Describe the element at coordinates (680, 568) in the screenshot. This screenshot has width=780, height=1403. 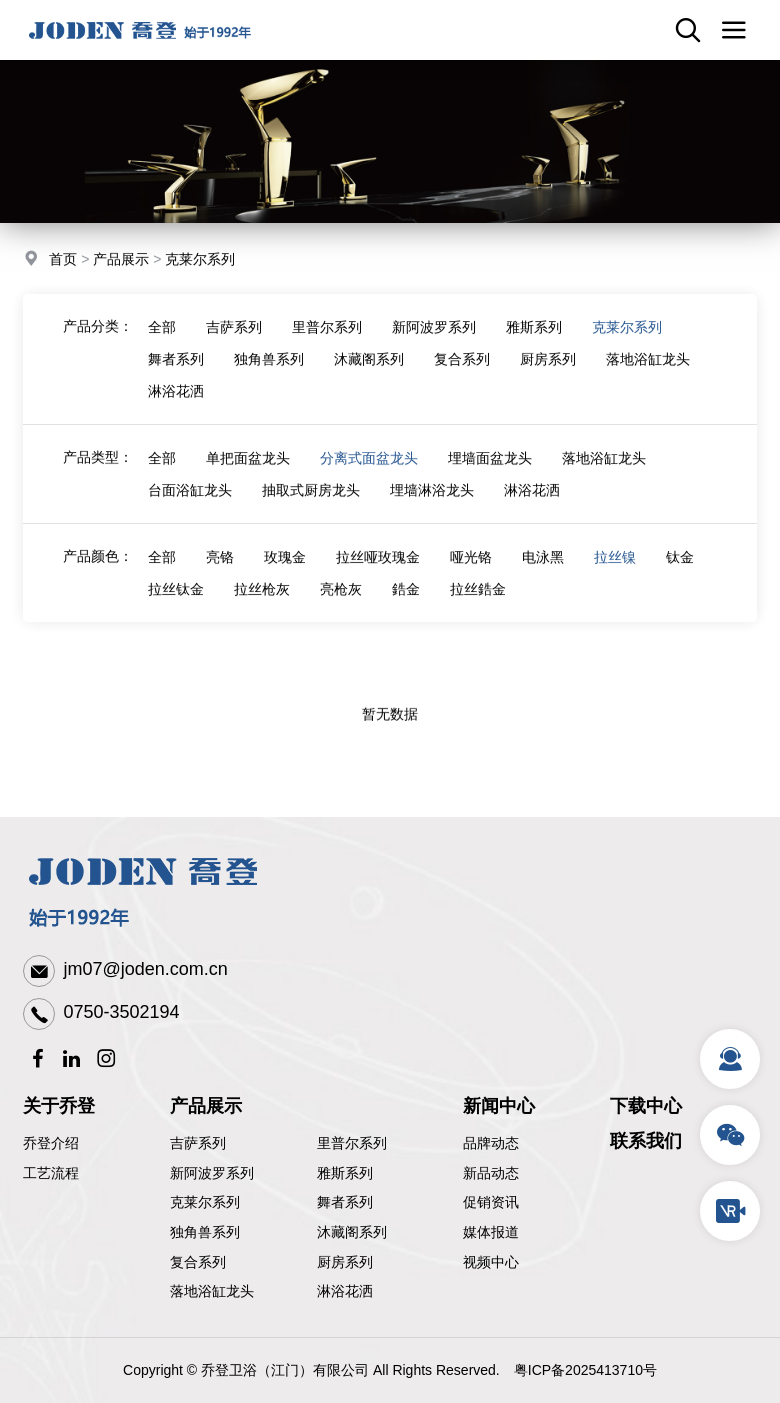
I see `钛金` at that location.